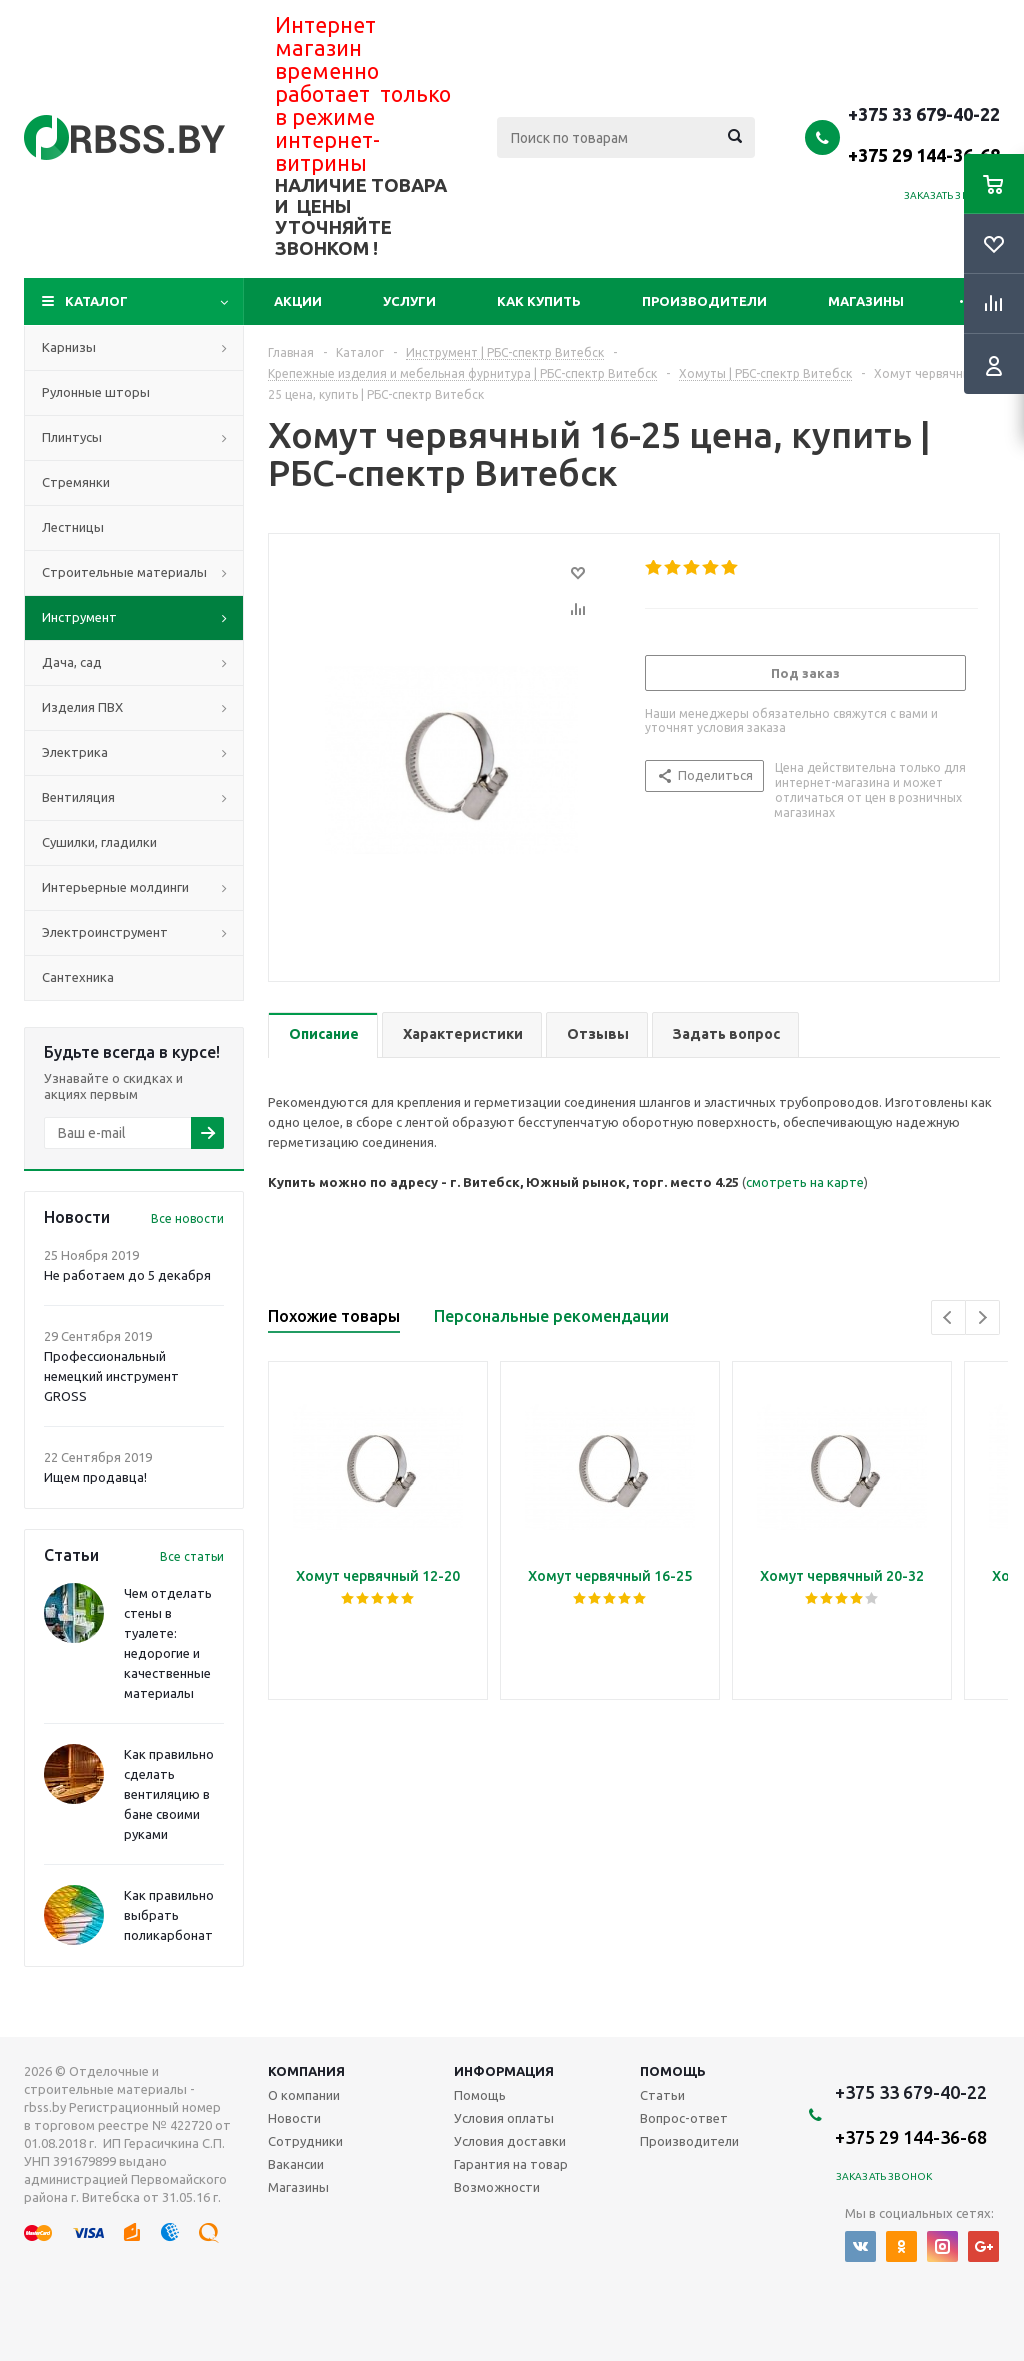 Image resolution: width=1024 pixels, height=2361 pixels. I want to click on Карнизы, so click(69, 347).